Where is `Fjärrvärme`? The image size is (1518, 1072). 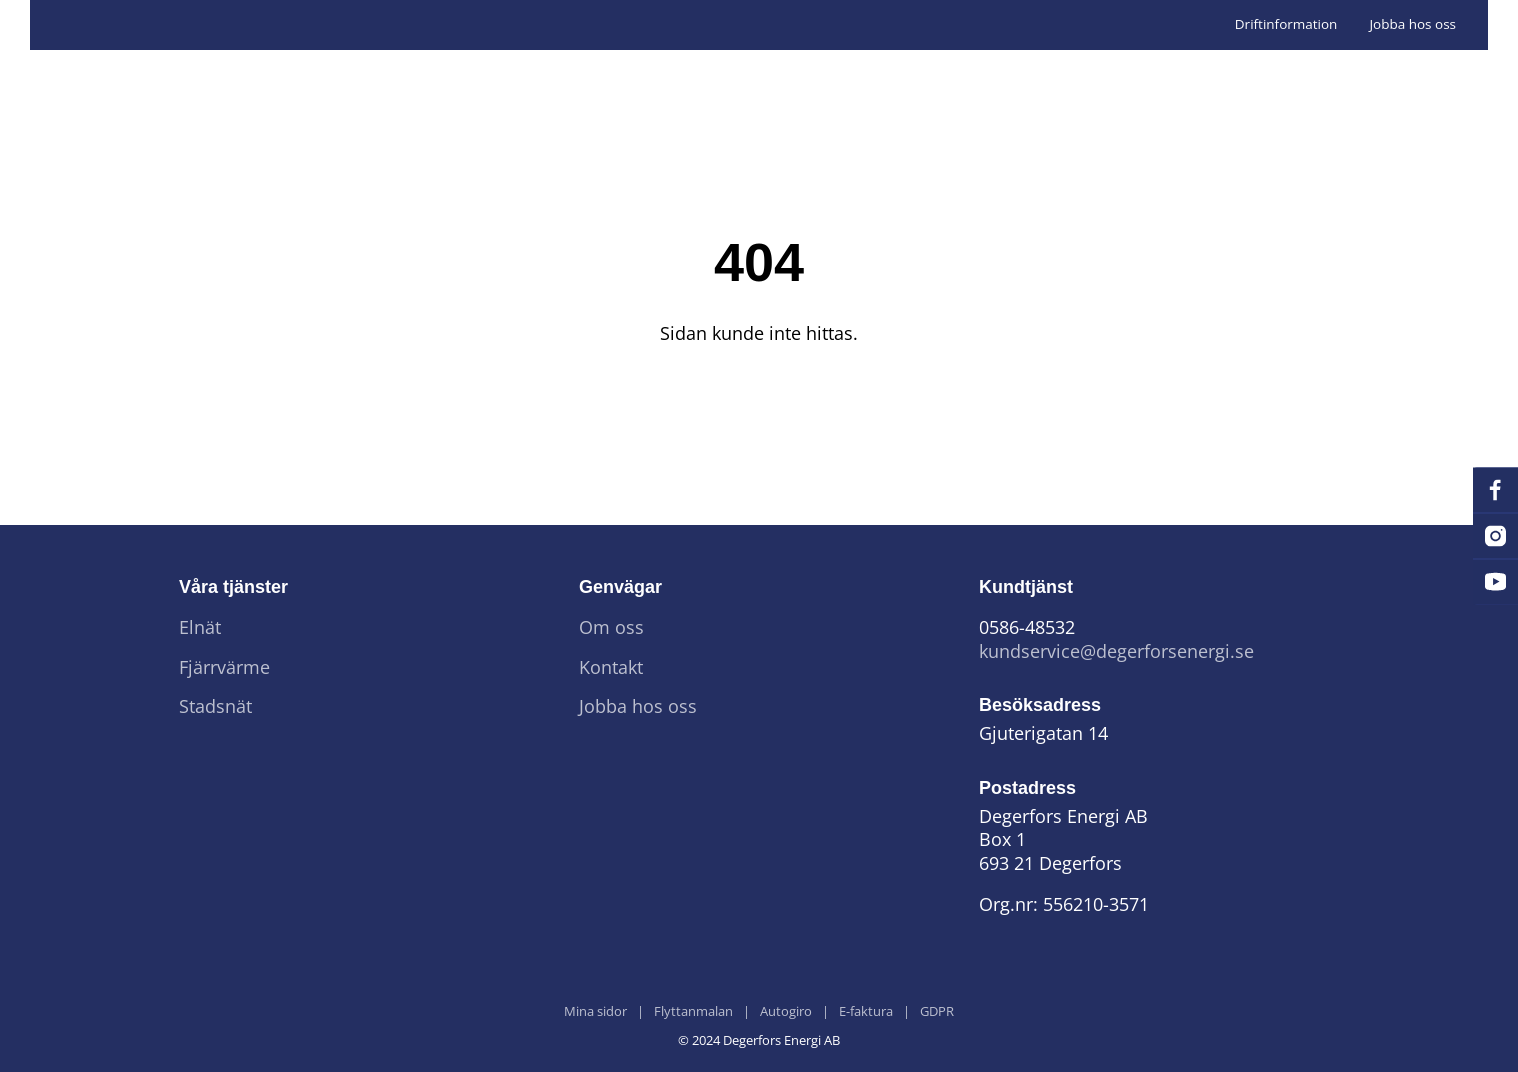
Fjärrvärme is located at coordinates (224, 667).